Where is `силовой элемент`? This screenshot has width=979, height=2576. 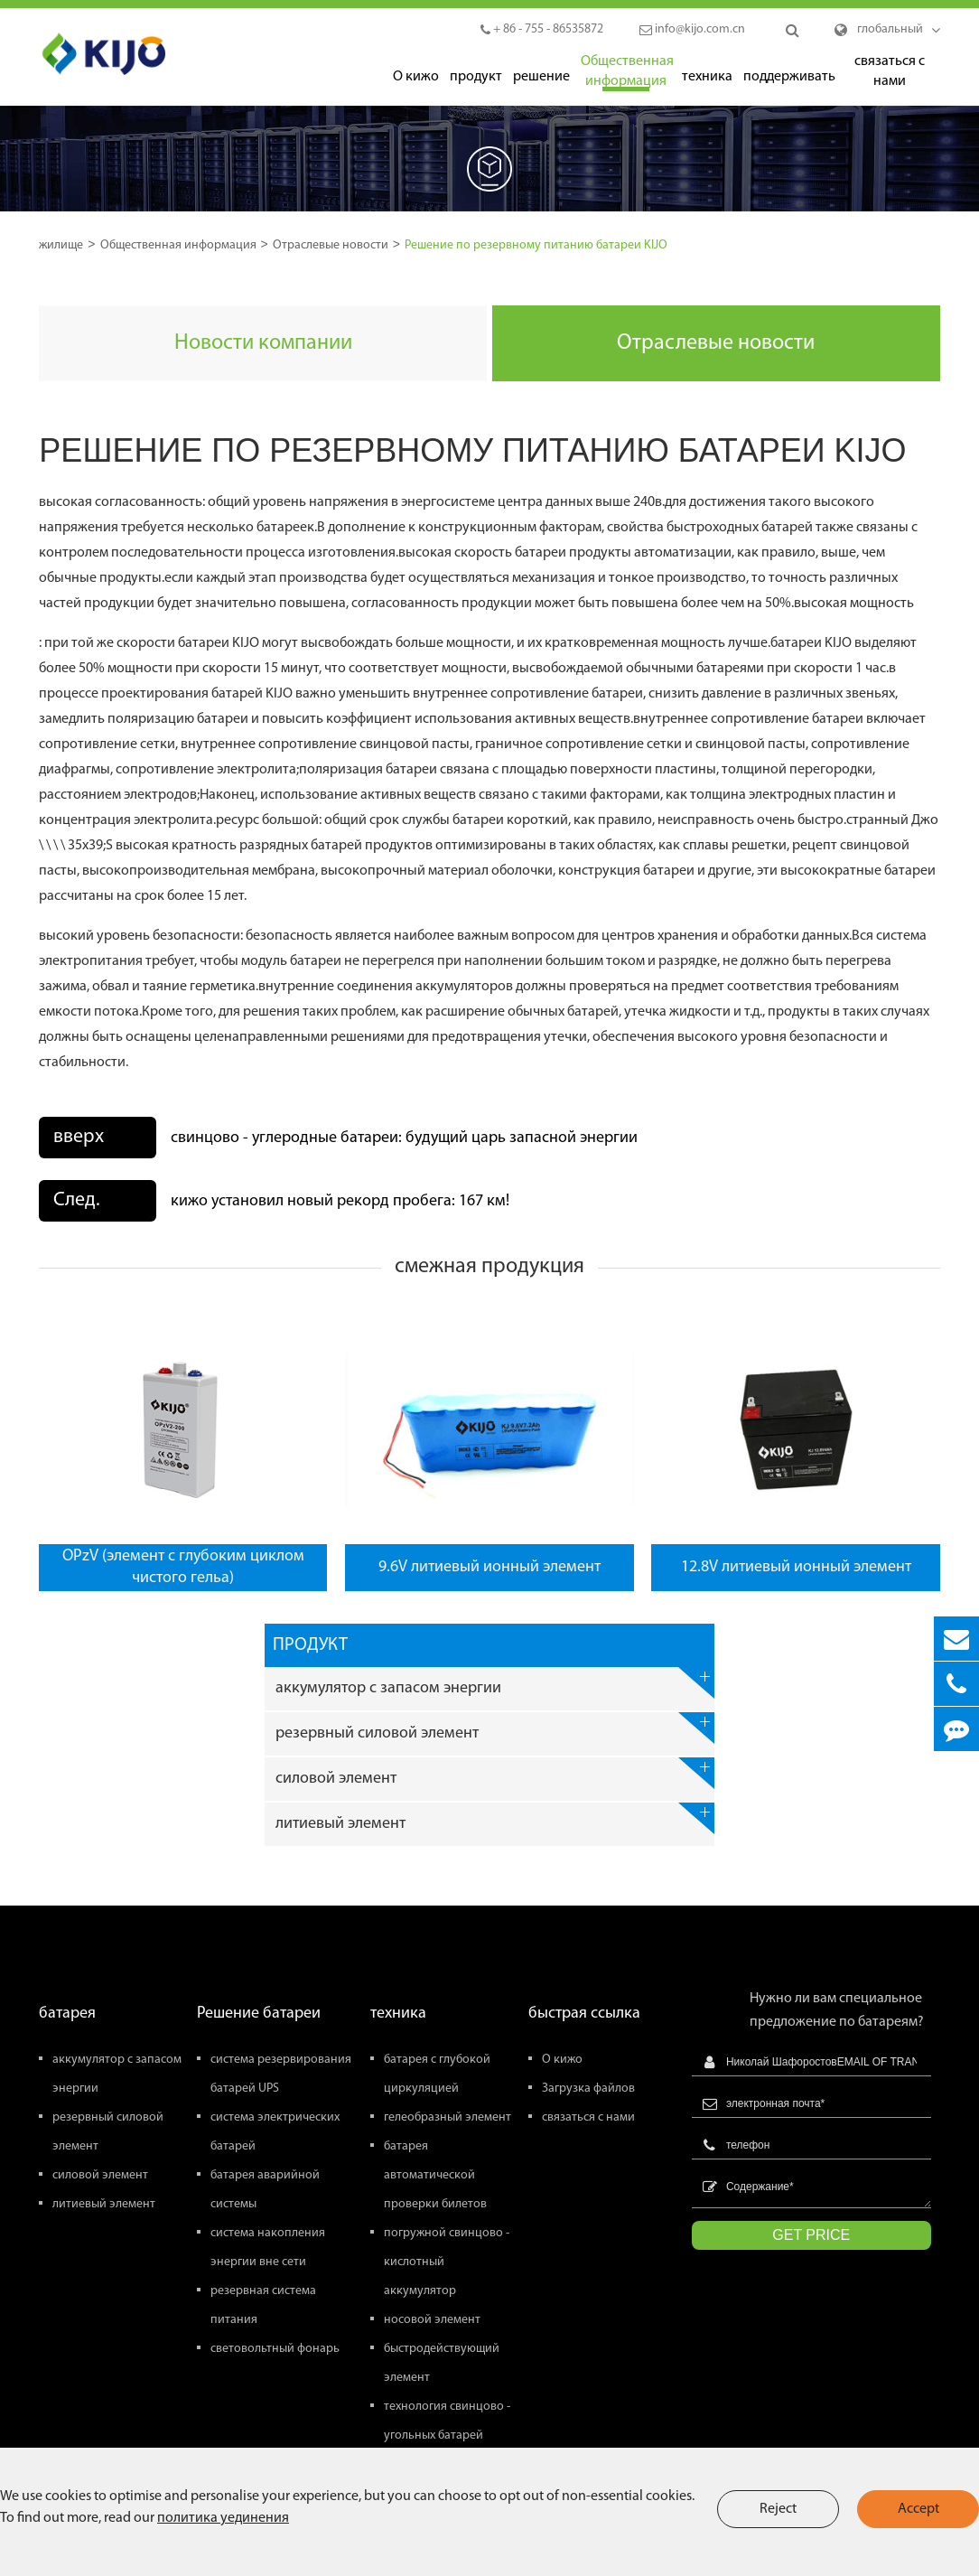 силовой элемент is located at coordinates (495, 1773).